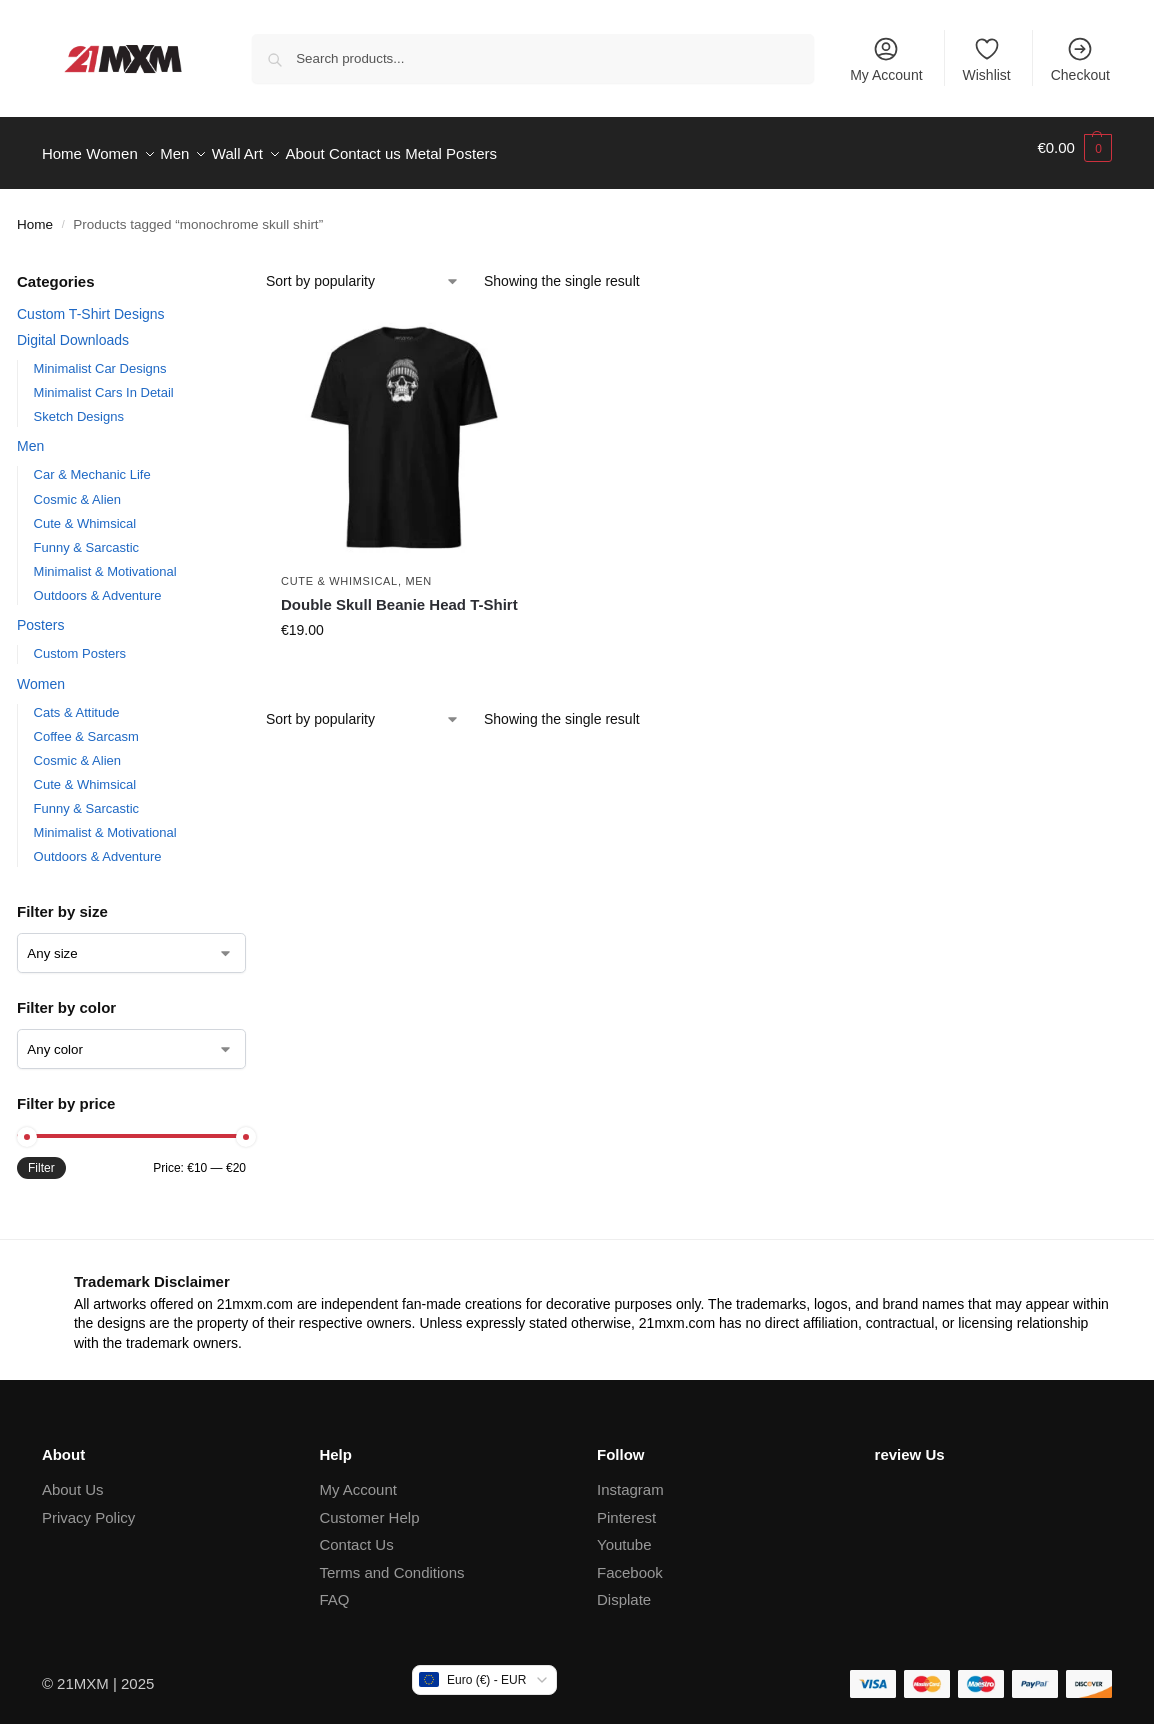  Describe the element at coordinates (399, 592) in the screenshot. I see `Double Skull Beanie Head T-Shirt` at that location.